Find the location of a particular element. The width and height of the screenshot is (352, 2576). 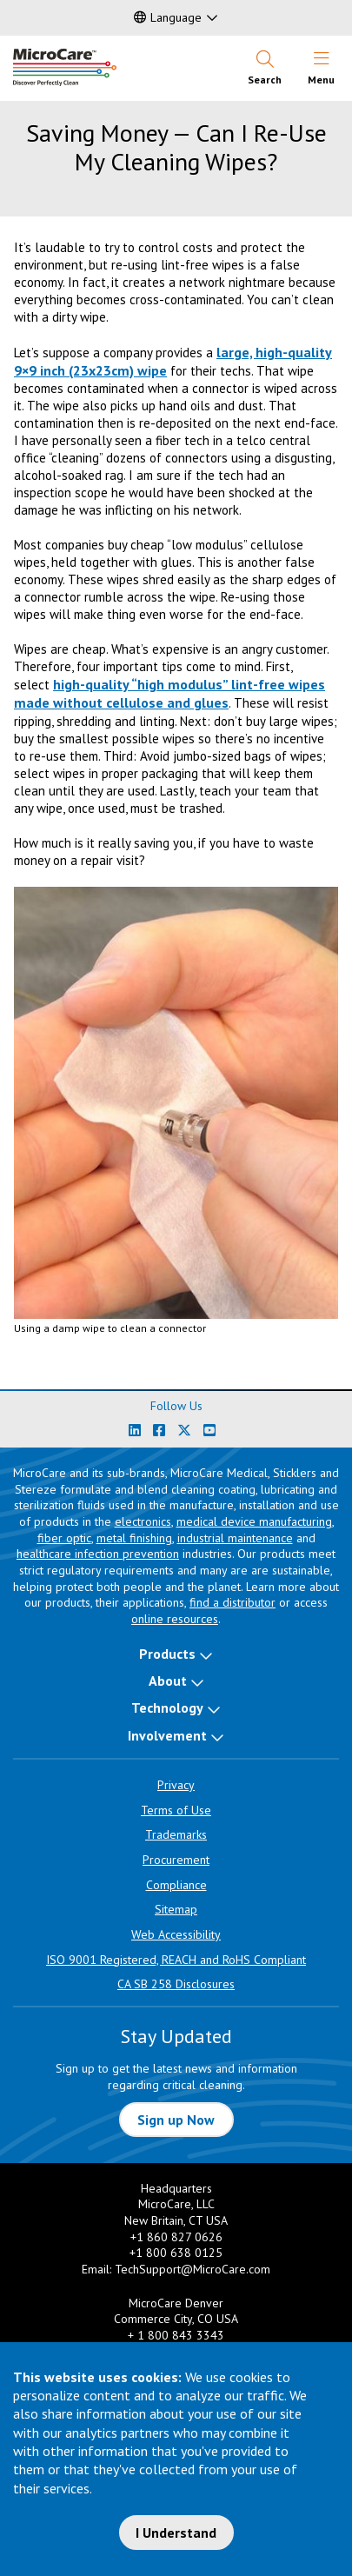

find a distributor is located at coordinates (232, 1602).